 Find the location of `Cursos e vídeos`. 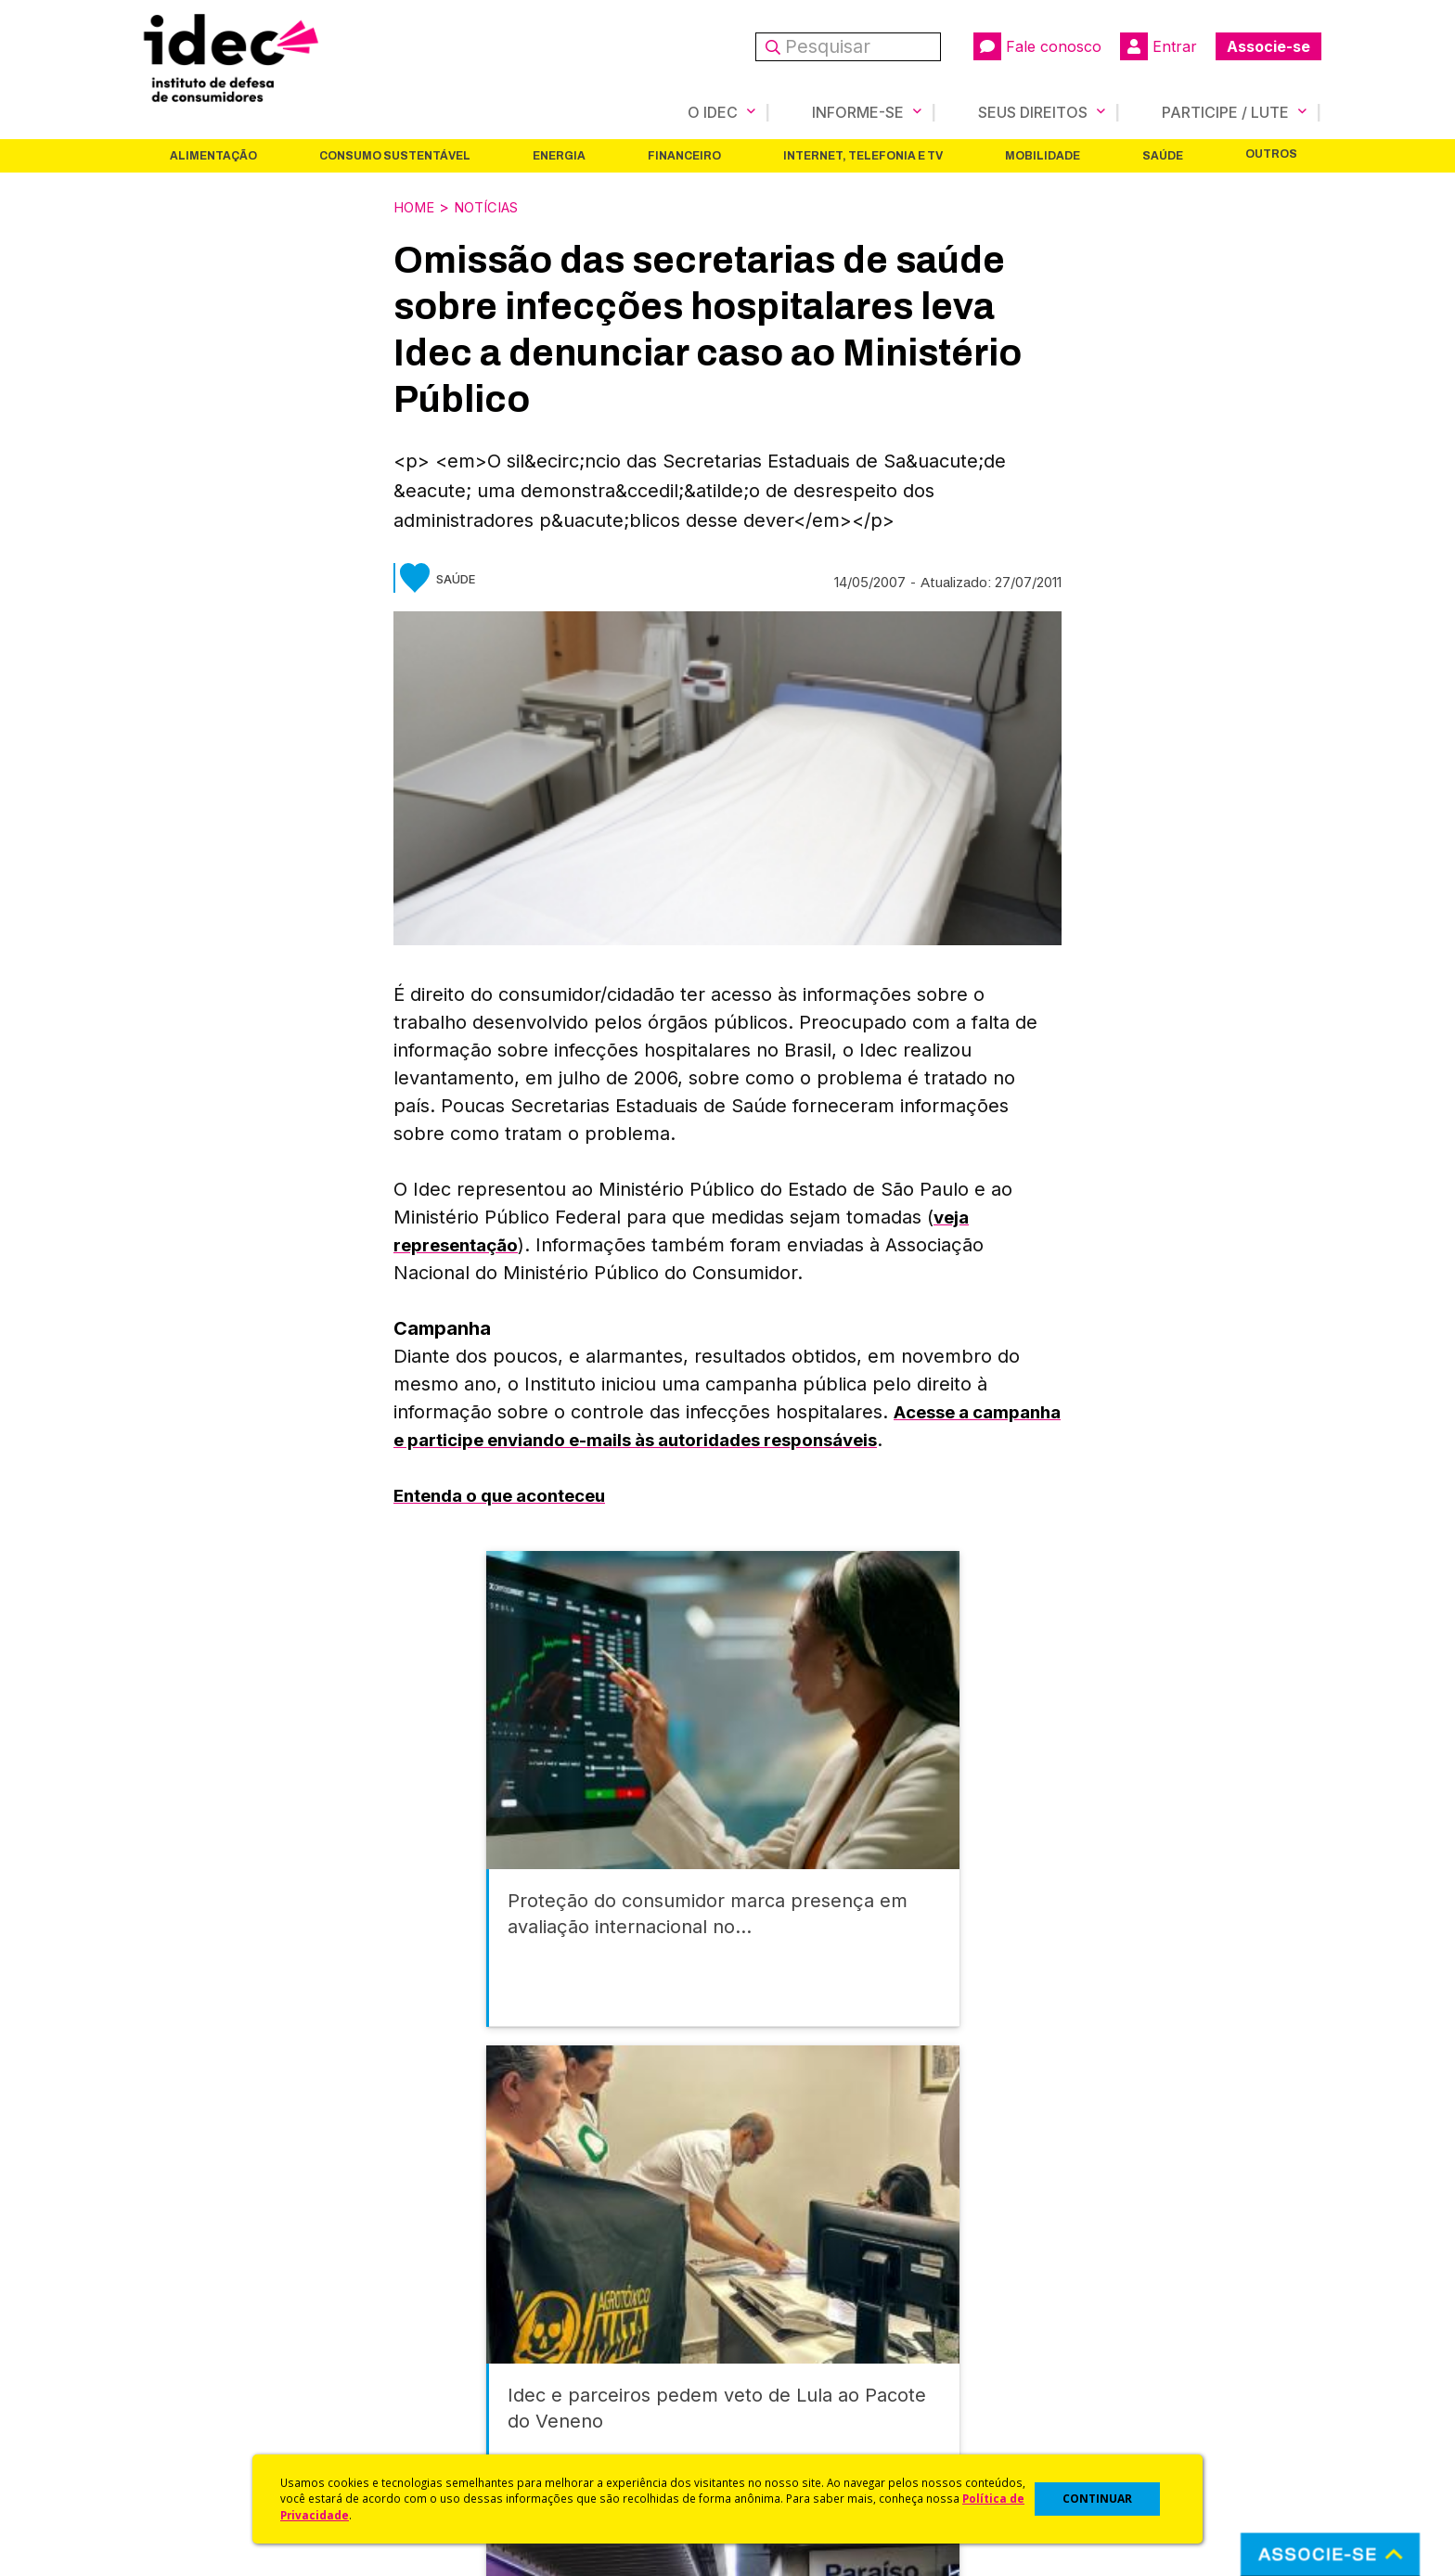

Cursos e vídeos is located at coordinates (781, 2322).